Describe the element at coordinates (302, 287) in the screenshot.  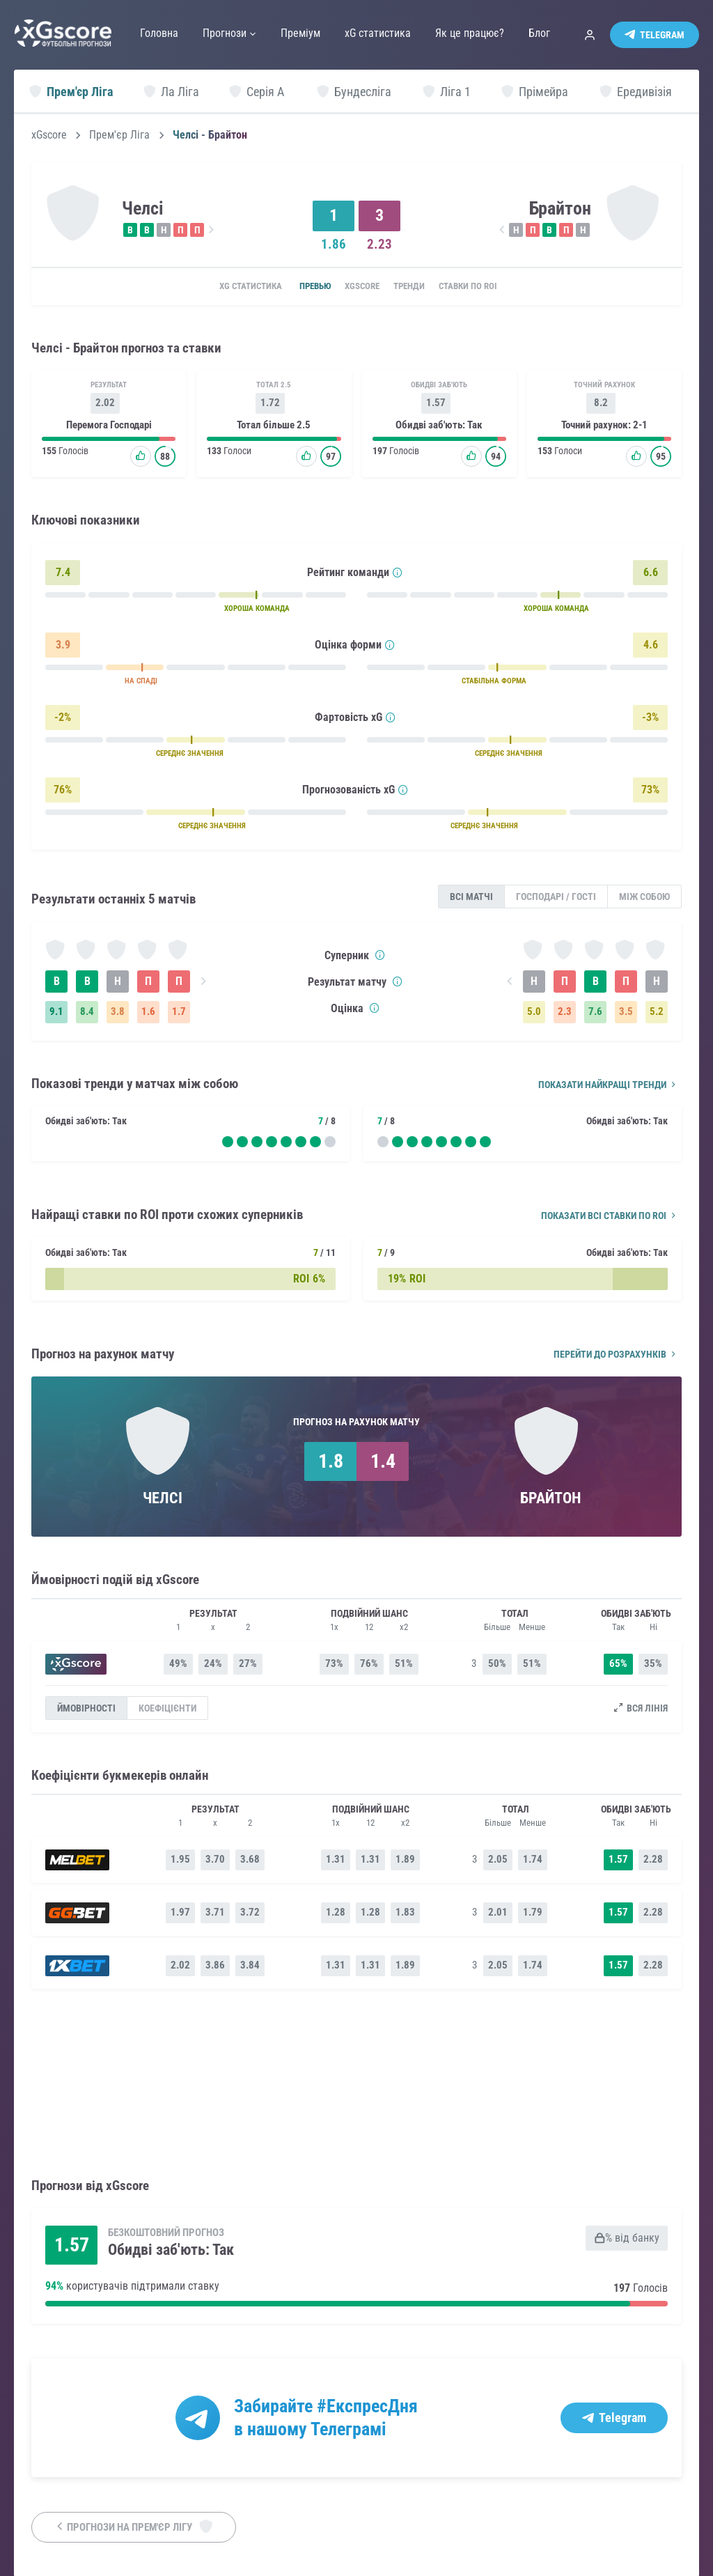
I see `Превью` at that location.